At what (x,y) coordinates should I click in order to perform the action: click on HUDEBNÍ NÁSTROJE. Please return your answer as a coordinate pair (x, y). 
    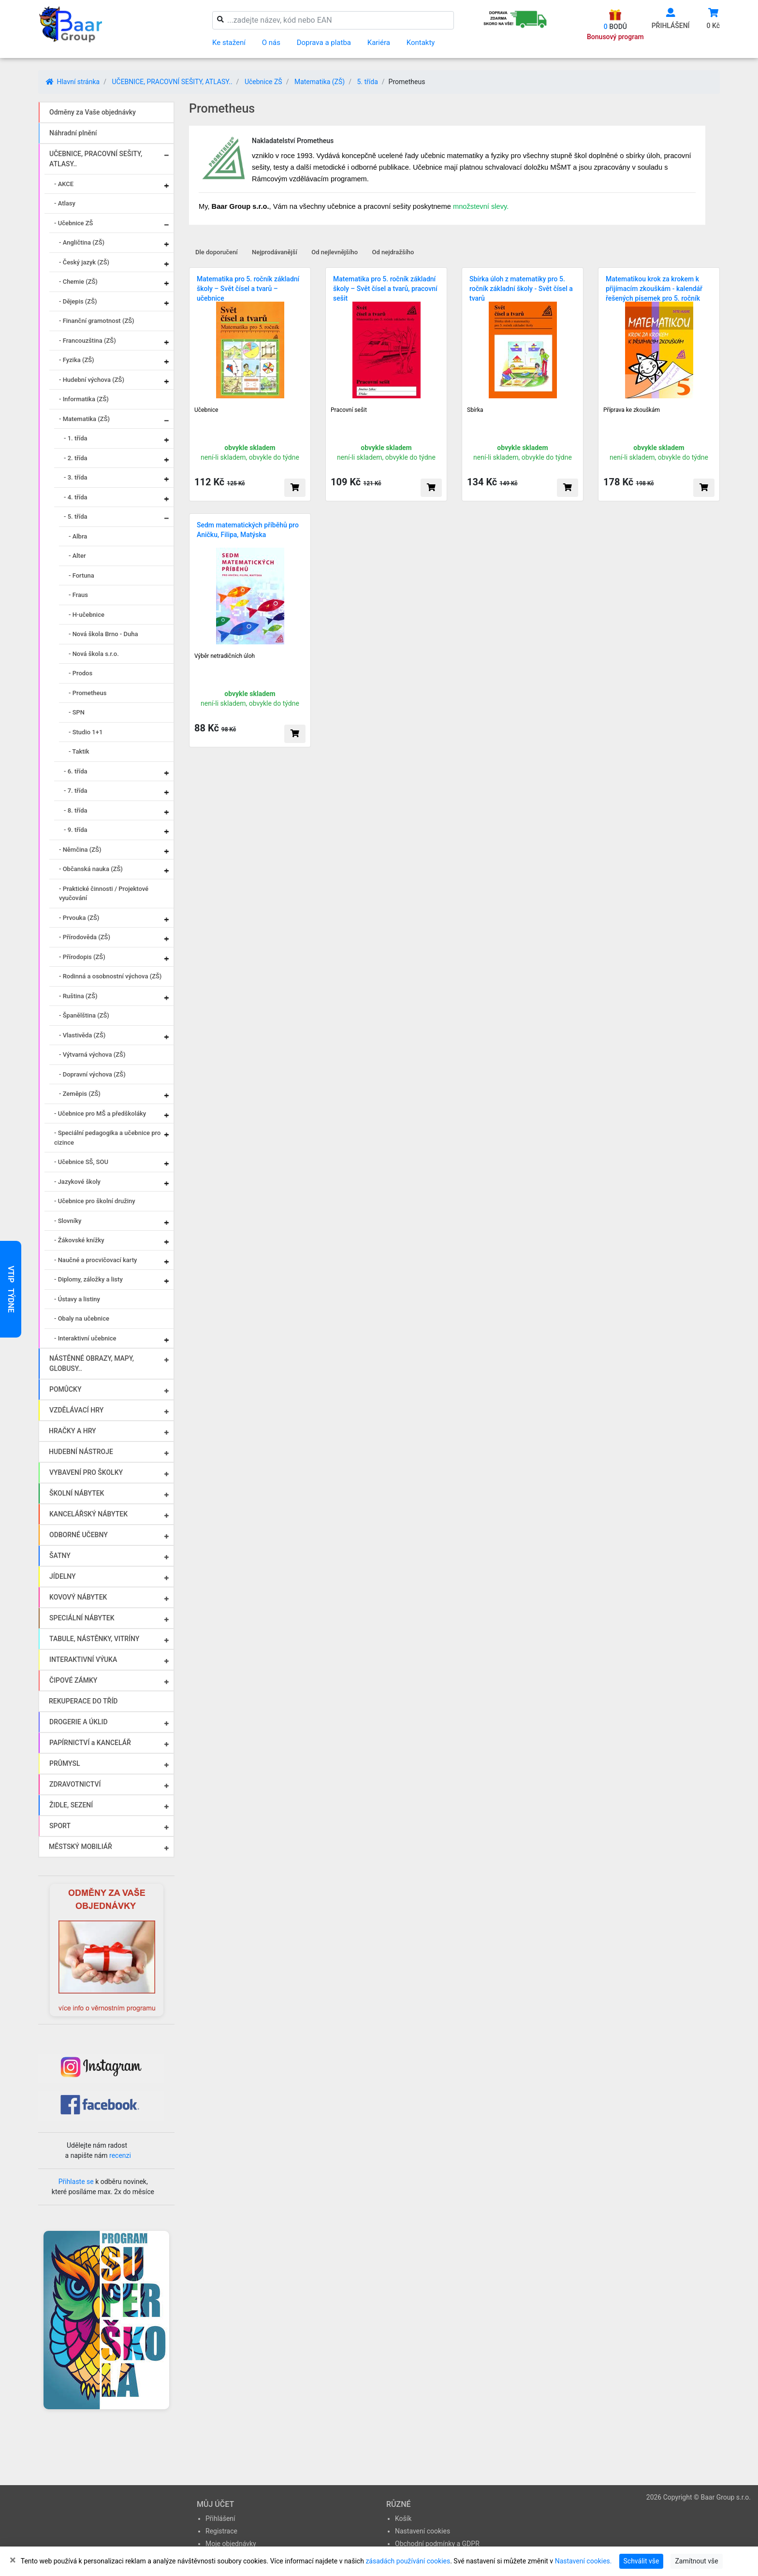
    Looking at the image, I should click on (81, 1451).